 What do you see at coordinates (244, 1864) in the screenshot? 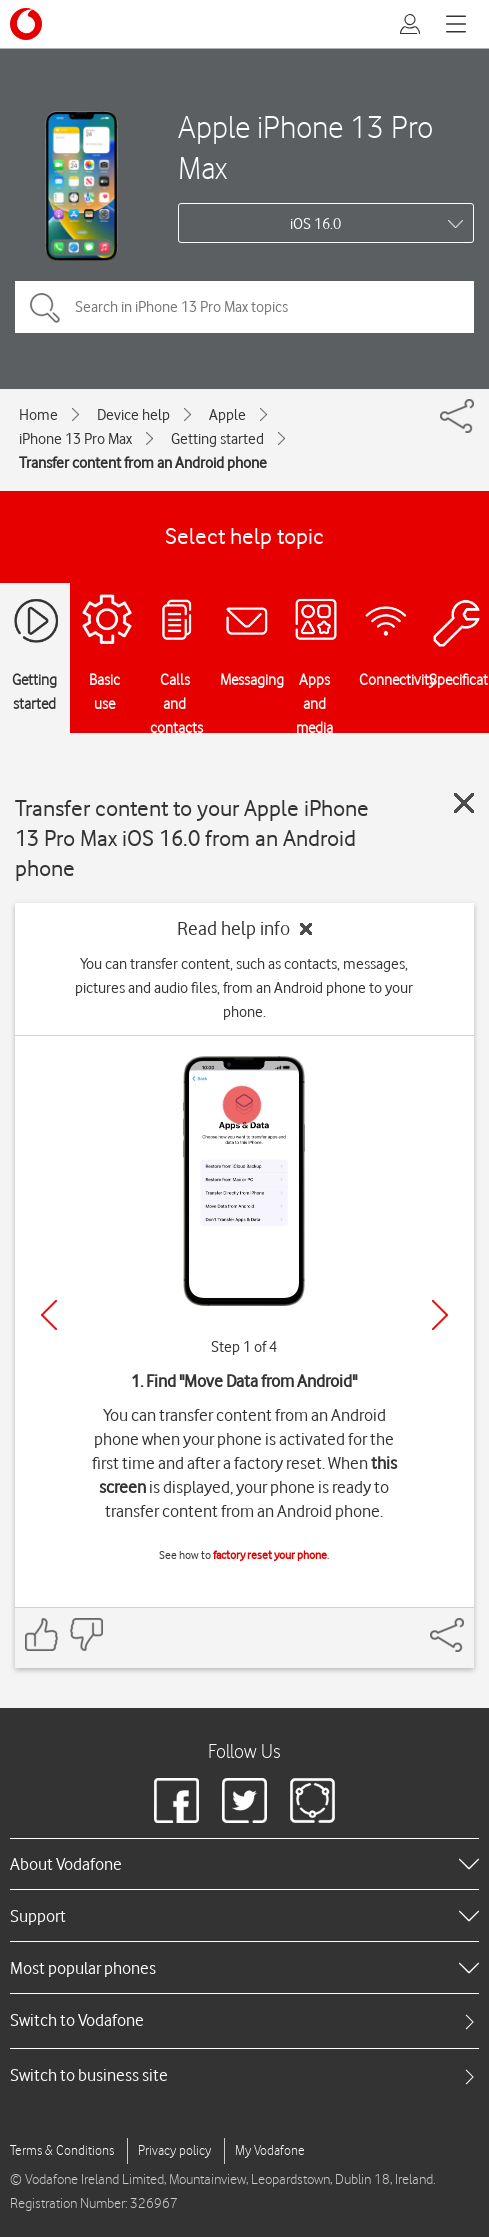
I see `[heading]` at bounding box center [244, 1864].